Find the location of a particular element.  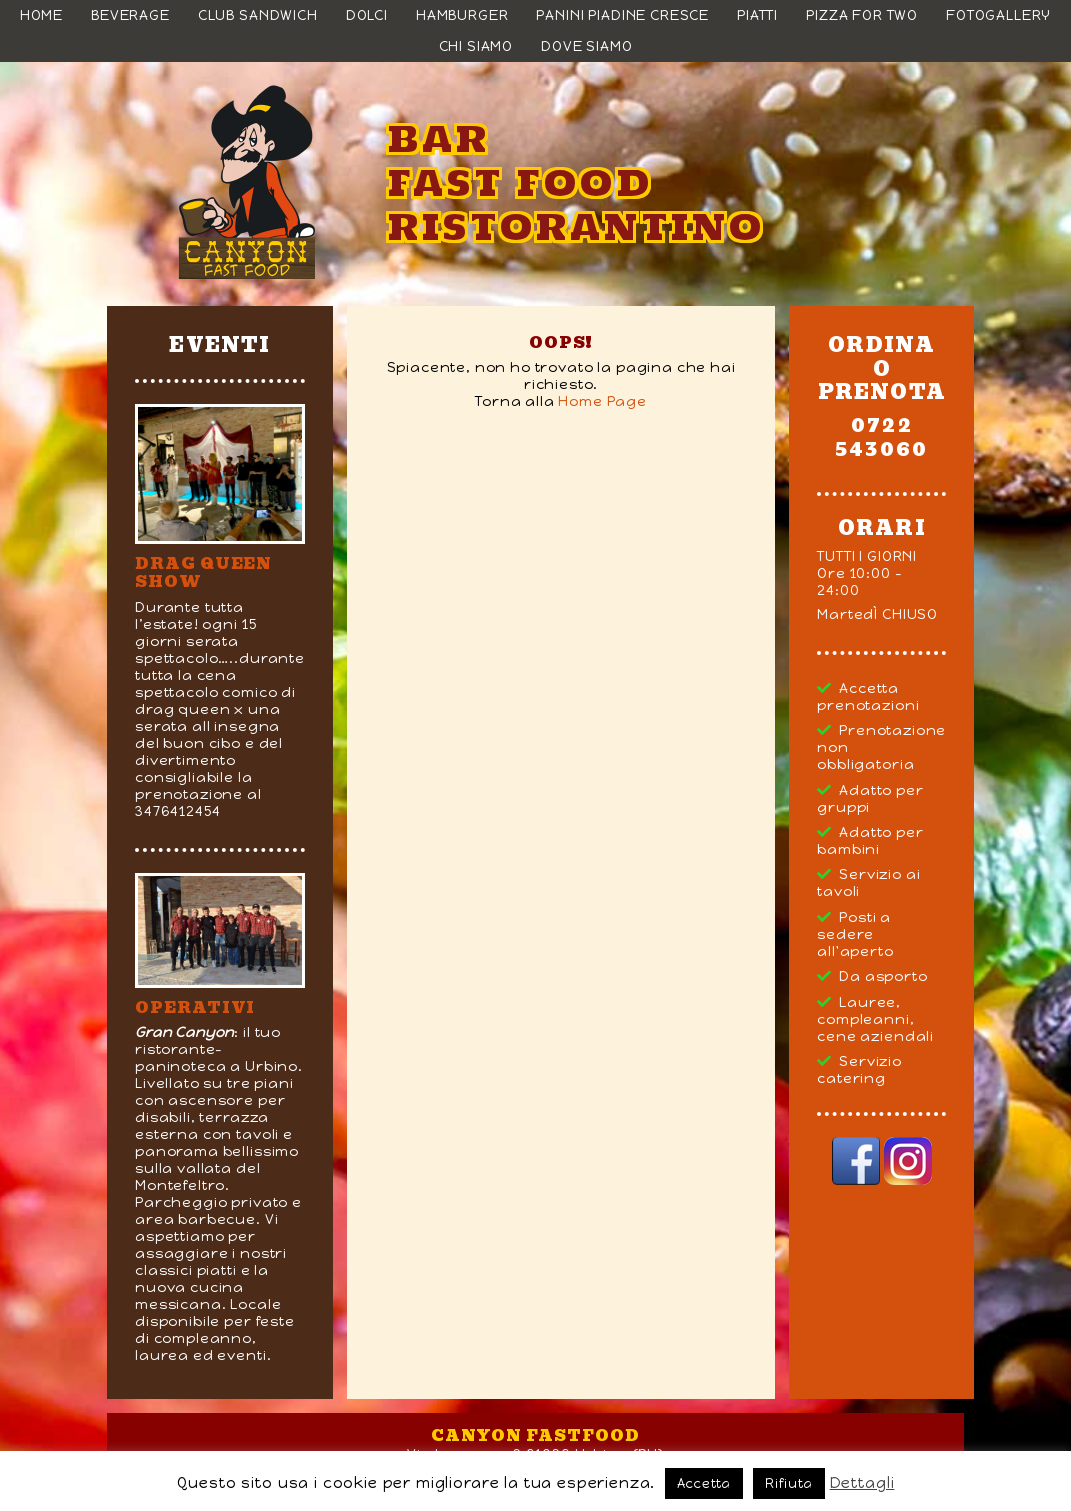

Hamburger is located at coordinates (462, 15).